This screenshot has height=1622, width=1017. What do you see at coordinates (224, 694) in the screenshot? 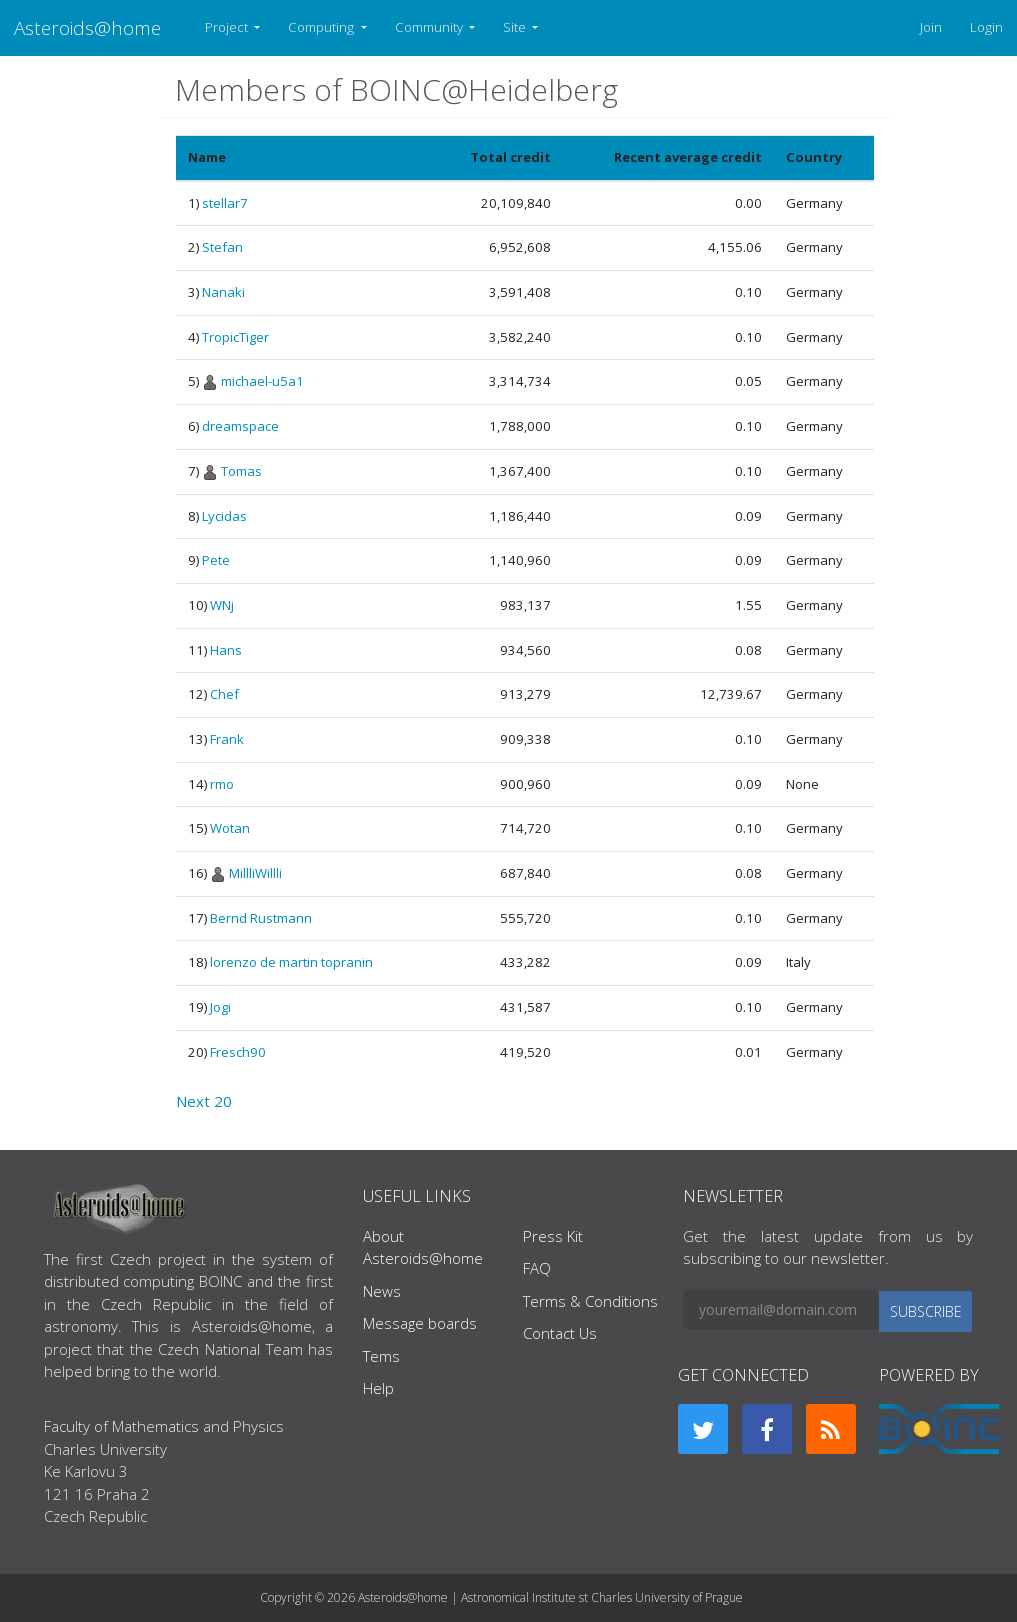
I see `Chef` at bounding box center [224, 694].